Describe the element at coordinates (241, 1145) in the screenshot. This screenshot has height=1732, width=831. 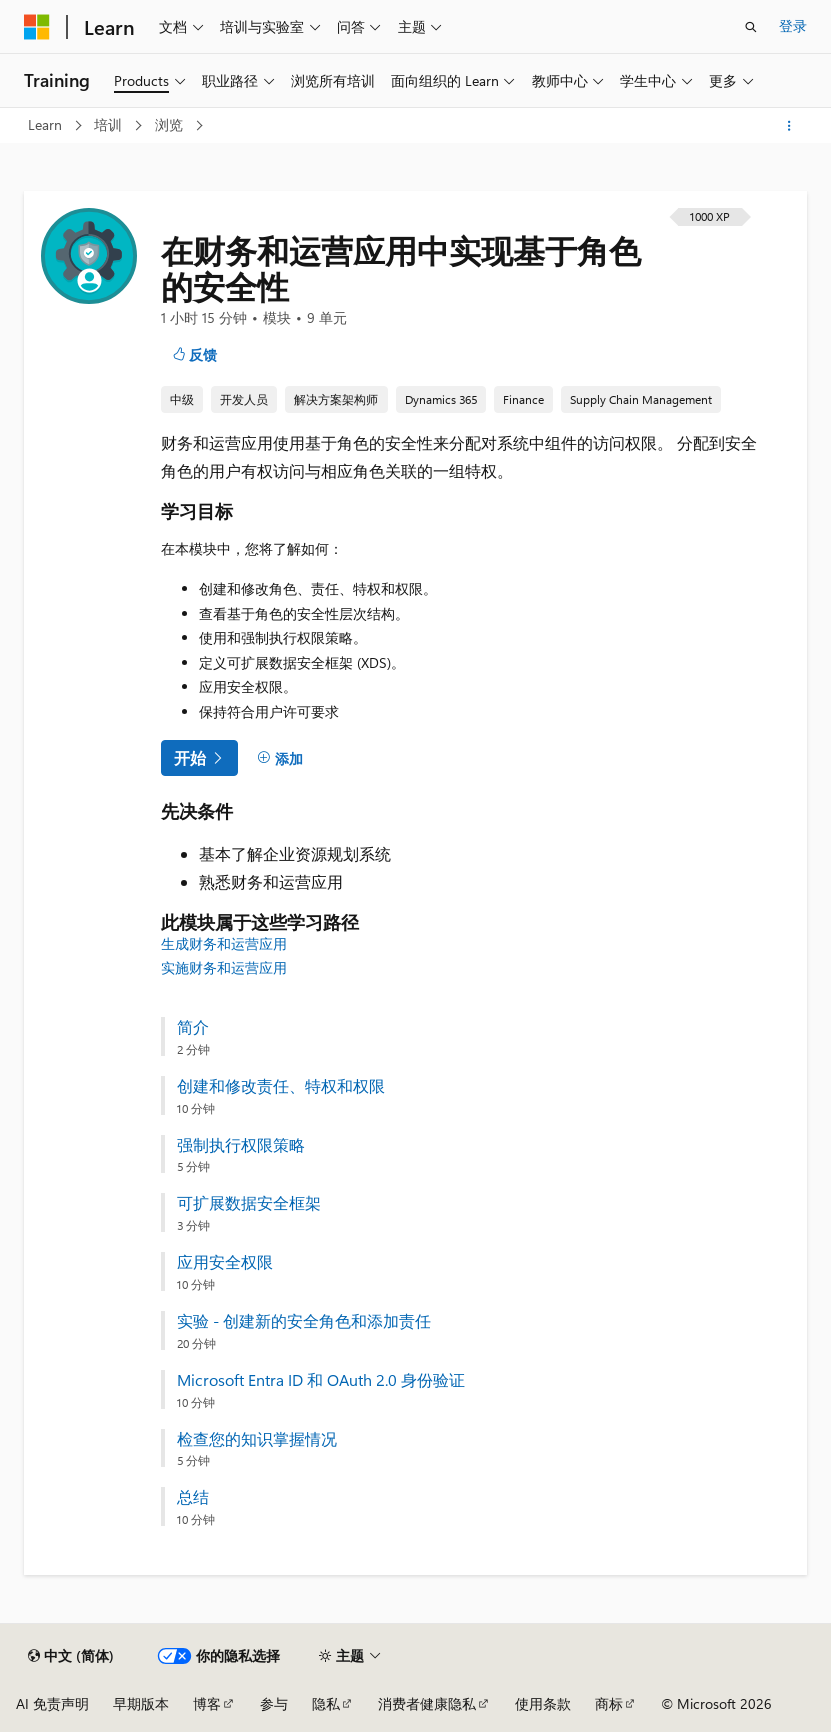
I see `强制执行权限策略` at that location.